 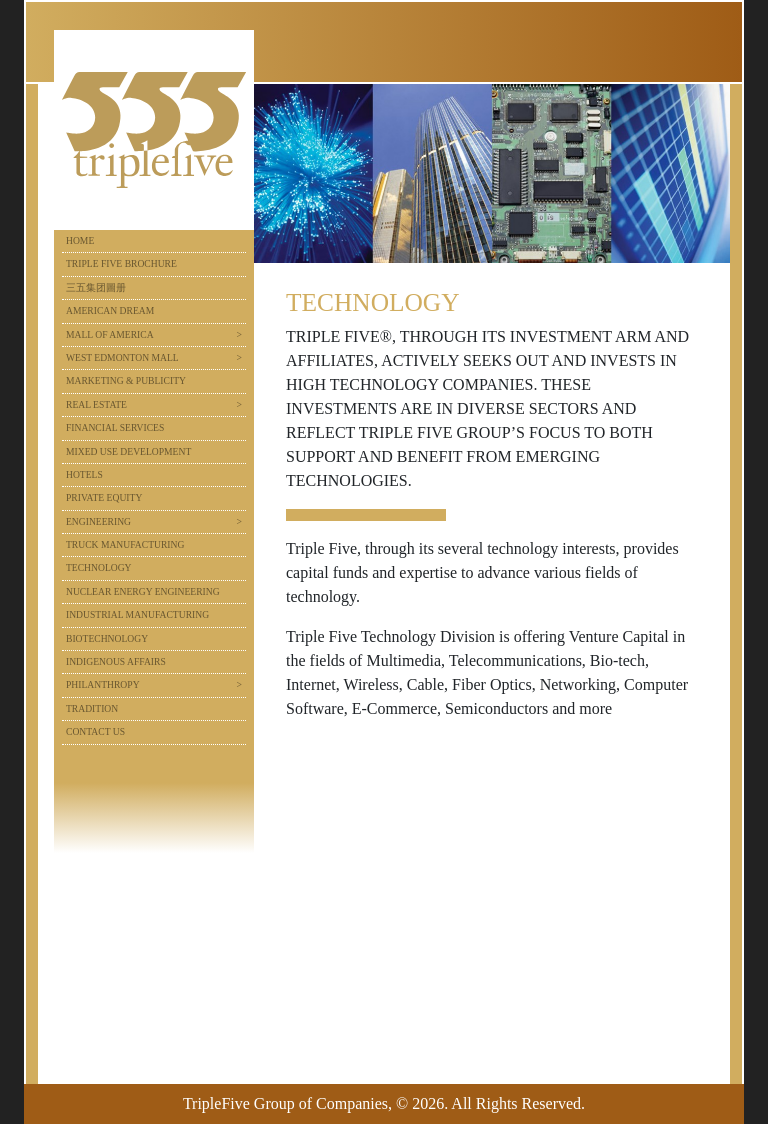 I want to click on Truck Manufacturing, so click(x=125, y=544).